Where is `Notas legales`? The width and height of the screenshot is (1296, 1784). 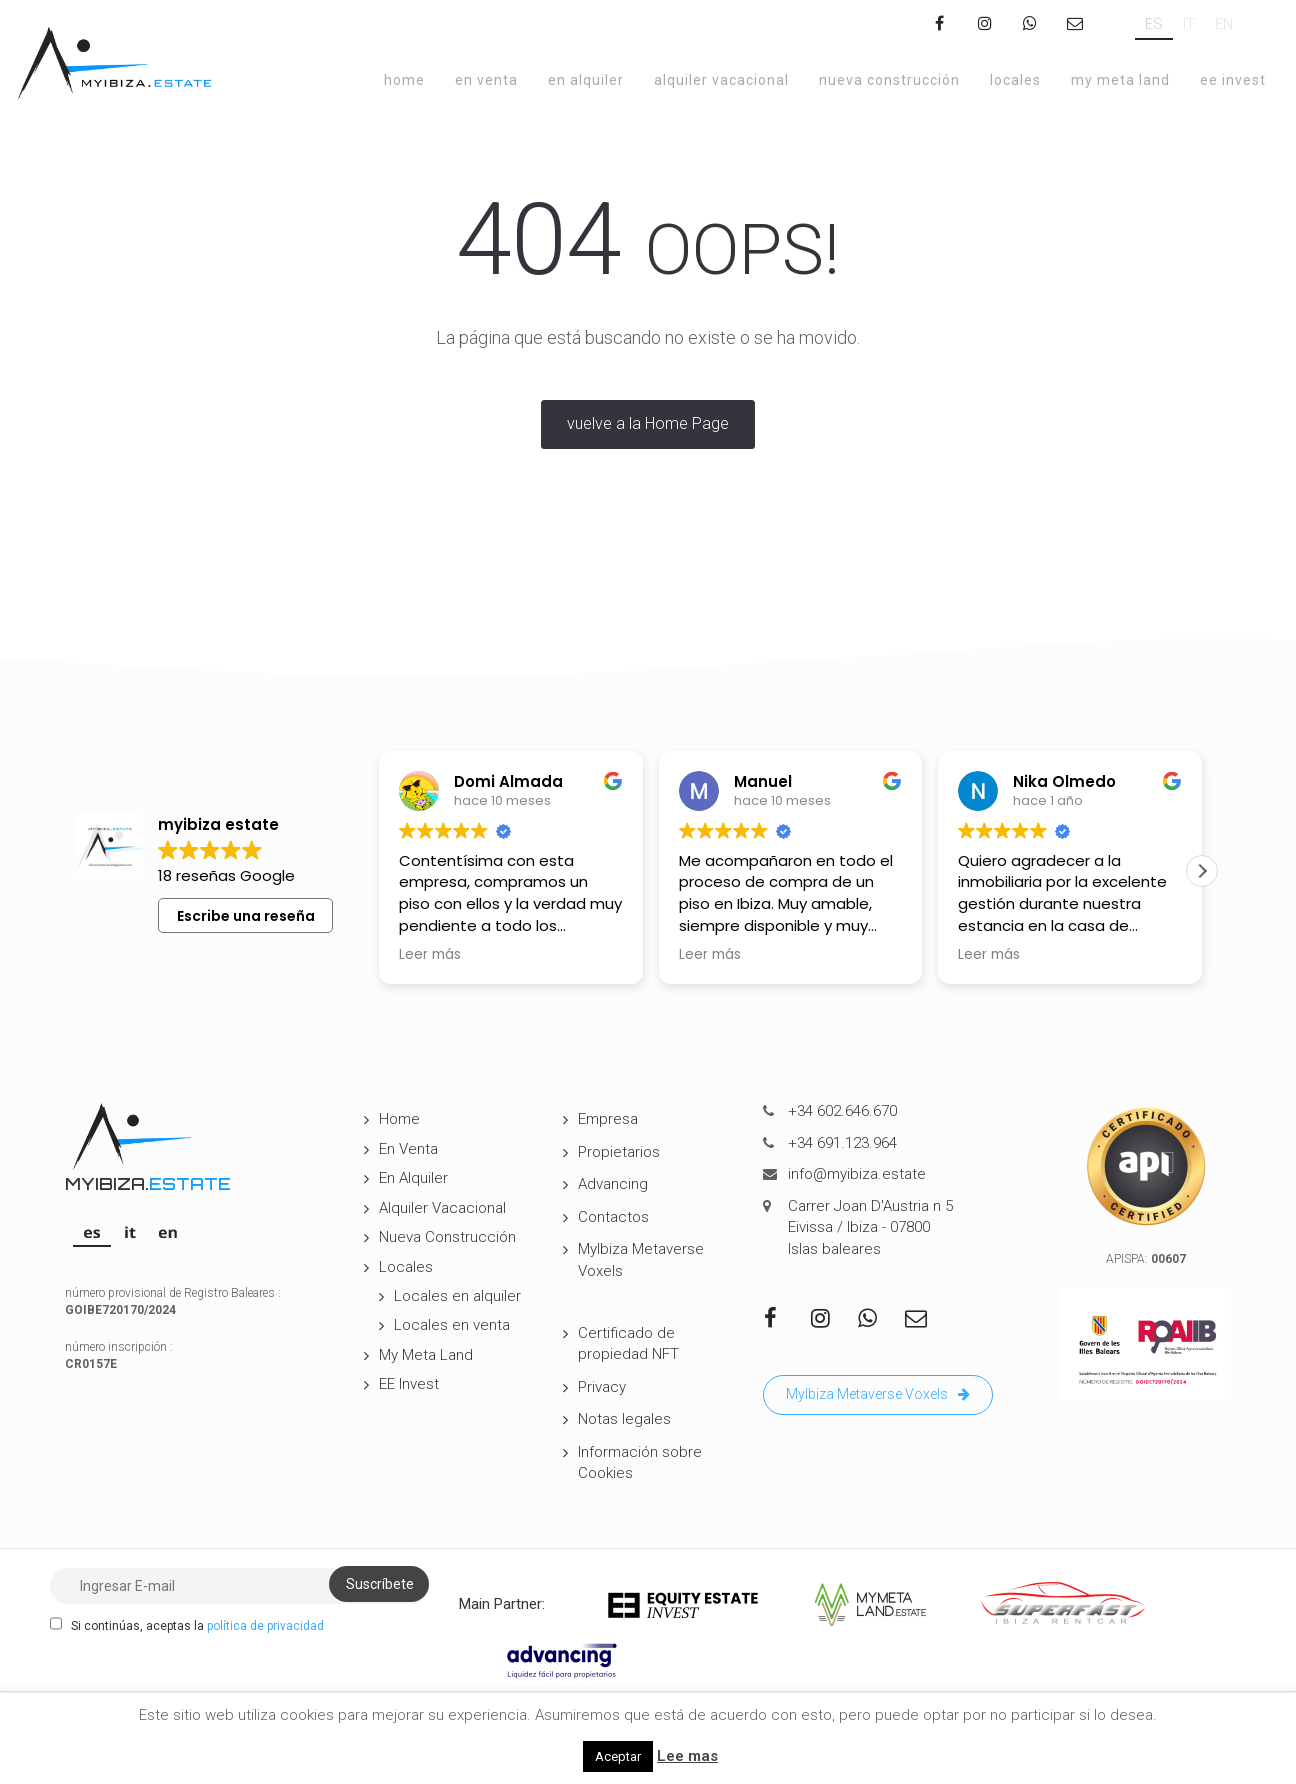 Notas legales is located at coordinates (624, 1419).